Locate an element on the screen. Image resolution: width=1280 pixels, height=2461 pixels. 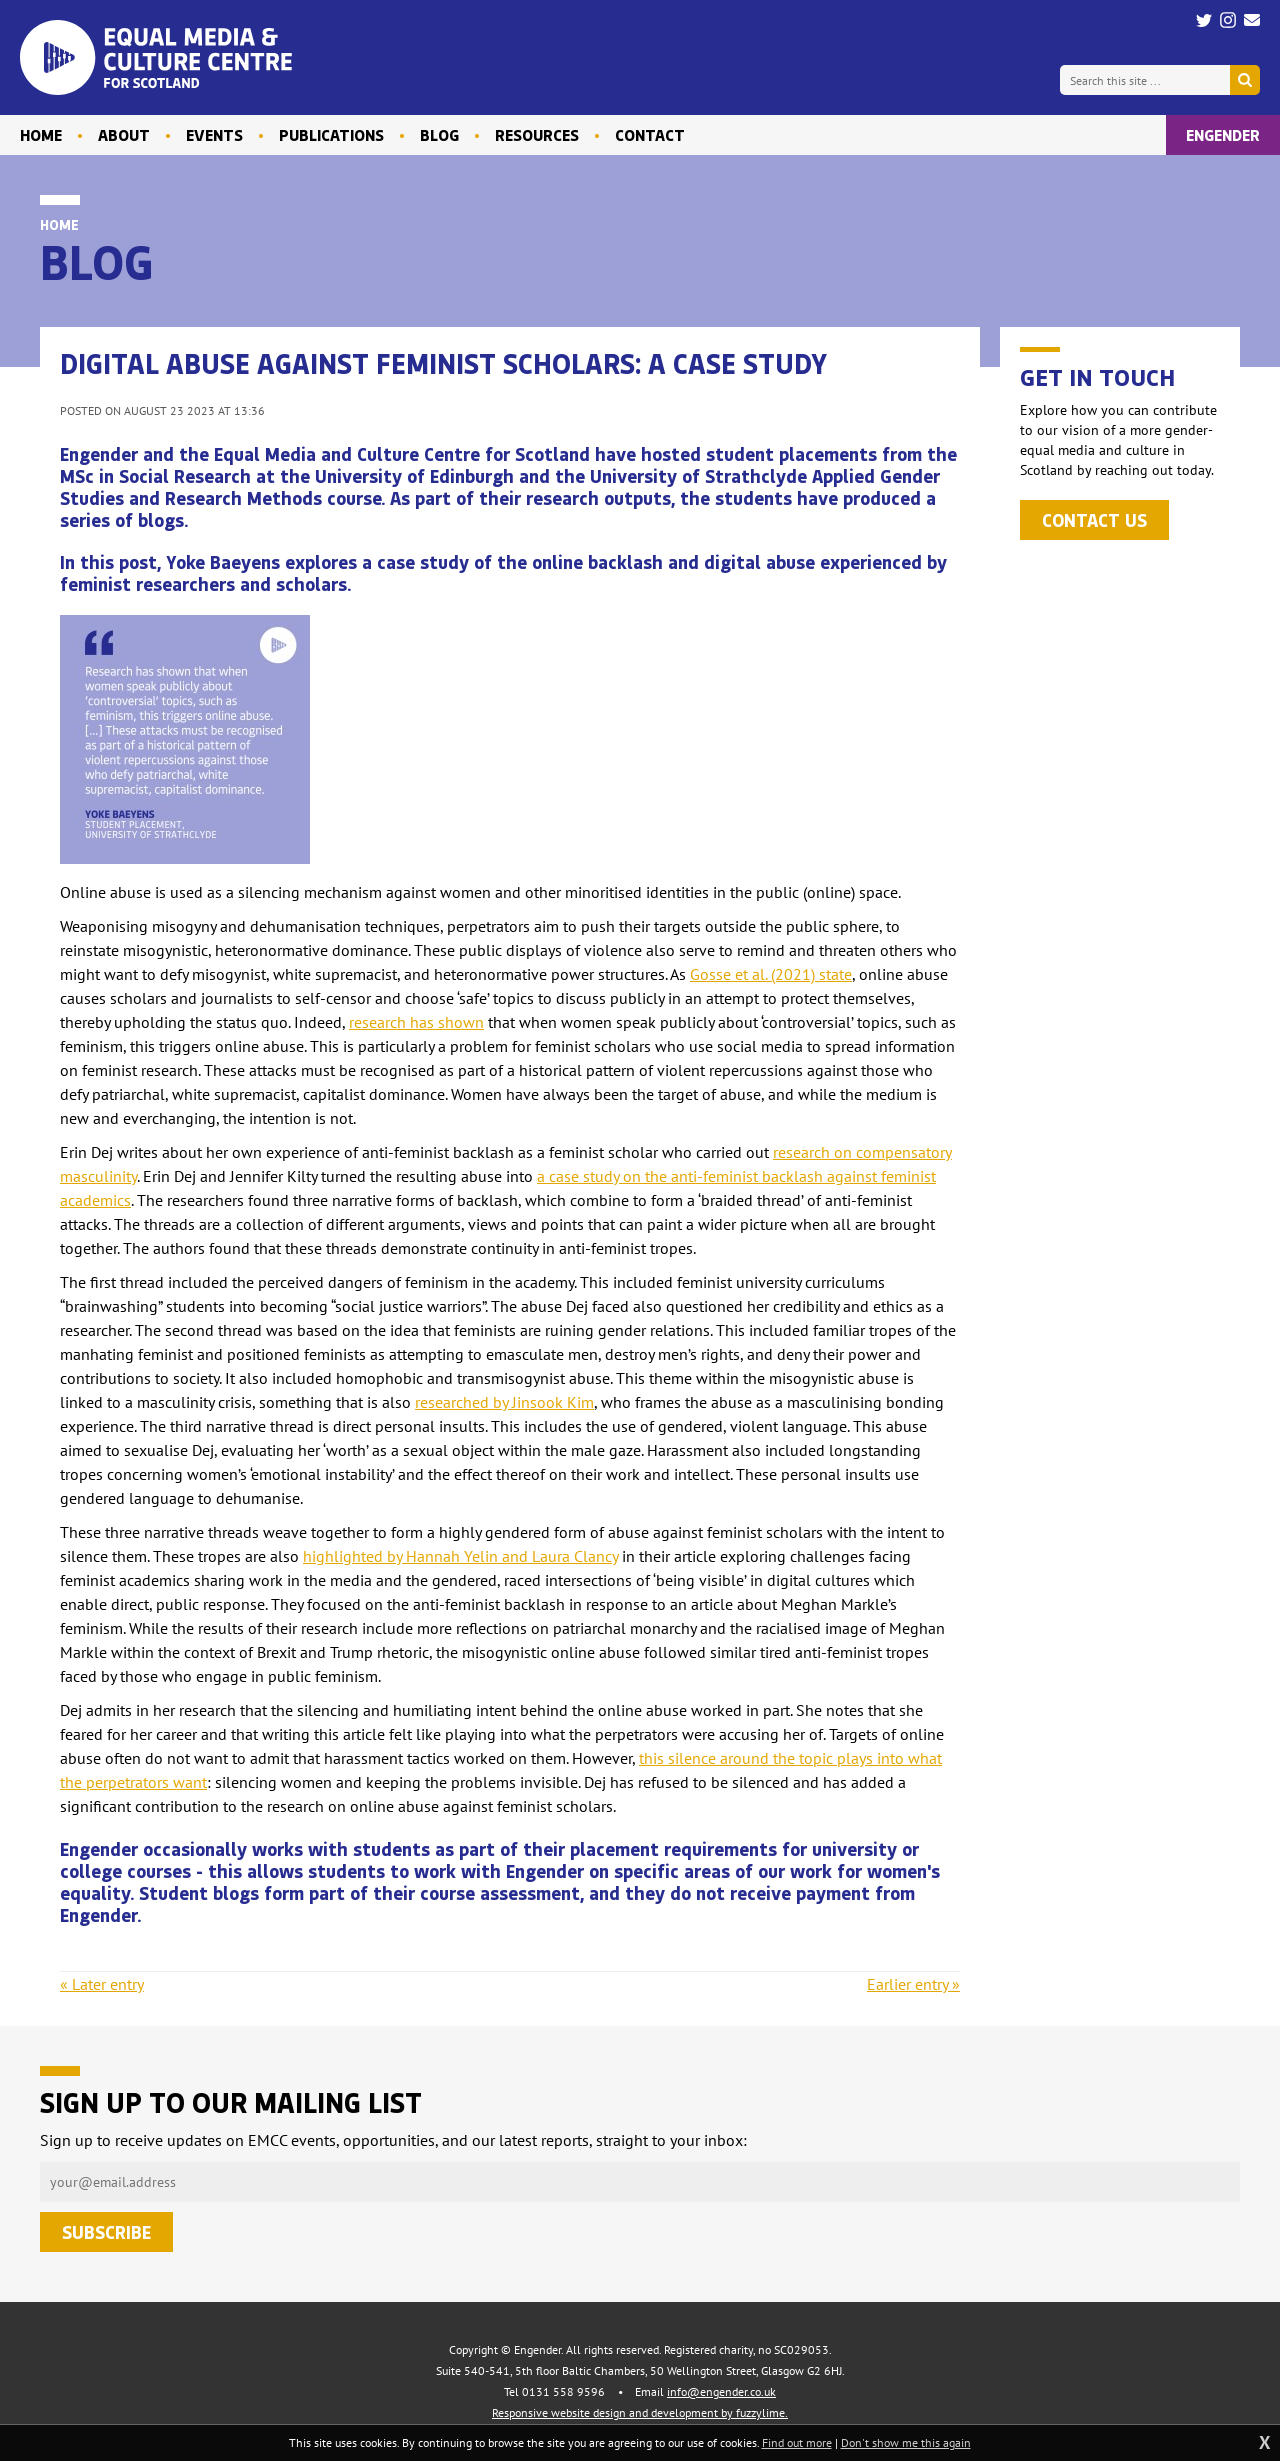
Gosse et al. (2021) state is located at coordinates (771, 974).